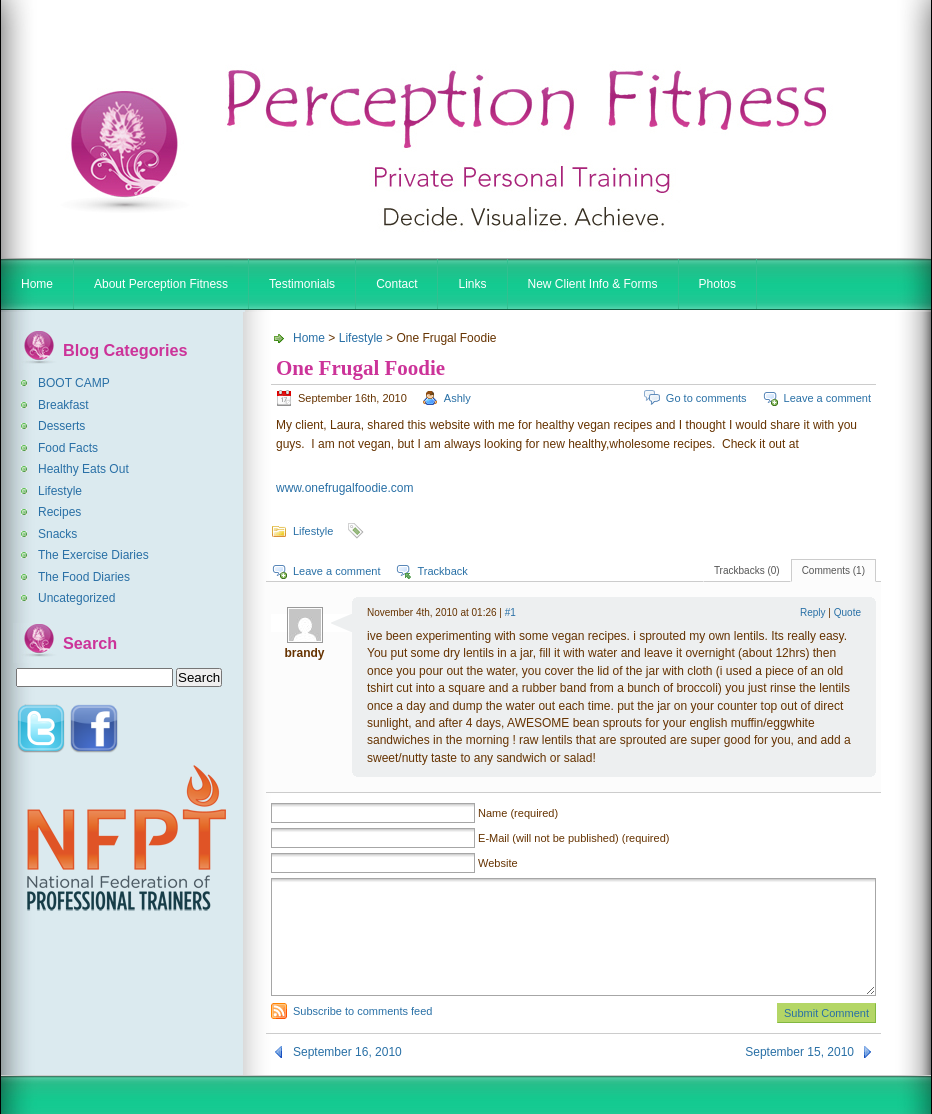  What do you see at coordinates (347, 1052) in the screenshot?
I see `September 16, 2010` at bounding box center [347, 1052].